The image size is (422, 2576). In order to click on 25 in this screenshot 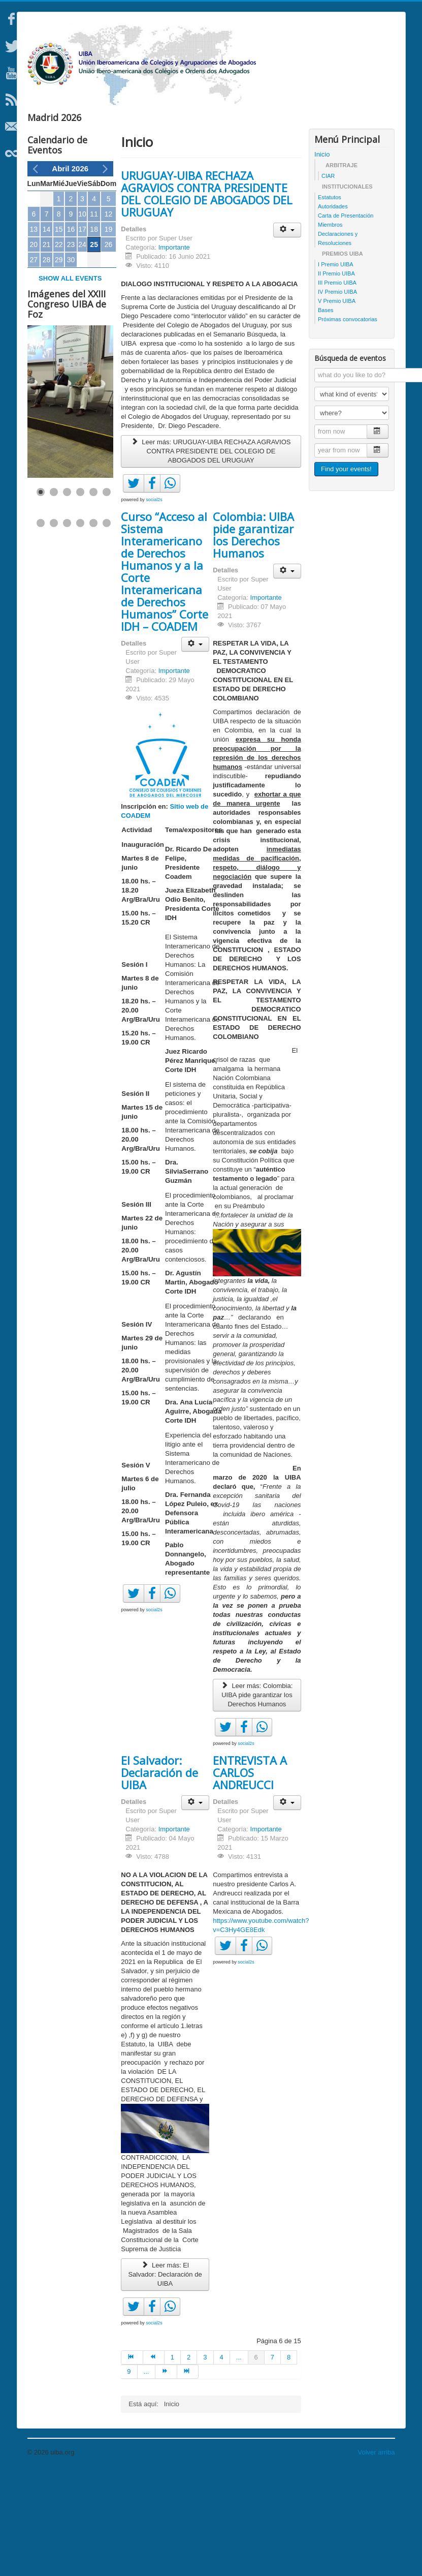, I will do `click(94, 349)`.